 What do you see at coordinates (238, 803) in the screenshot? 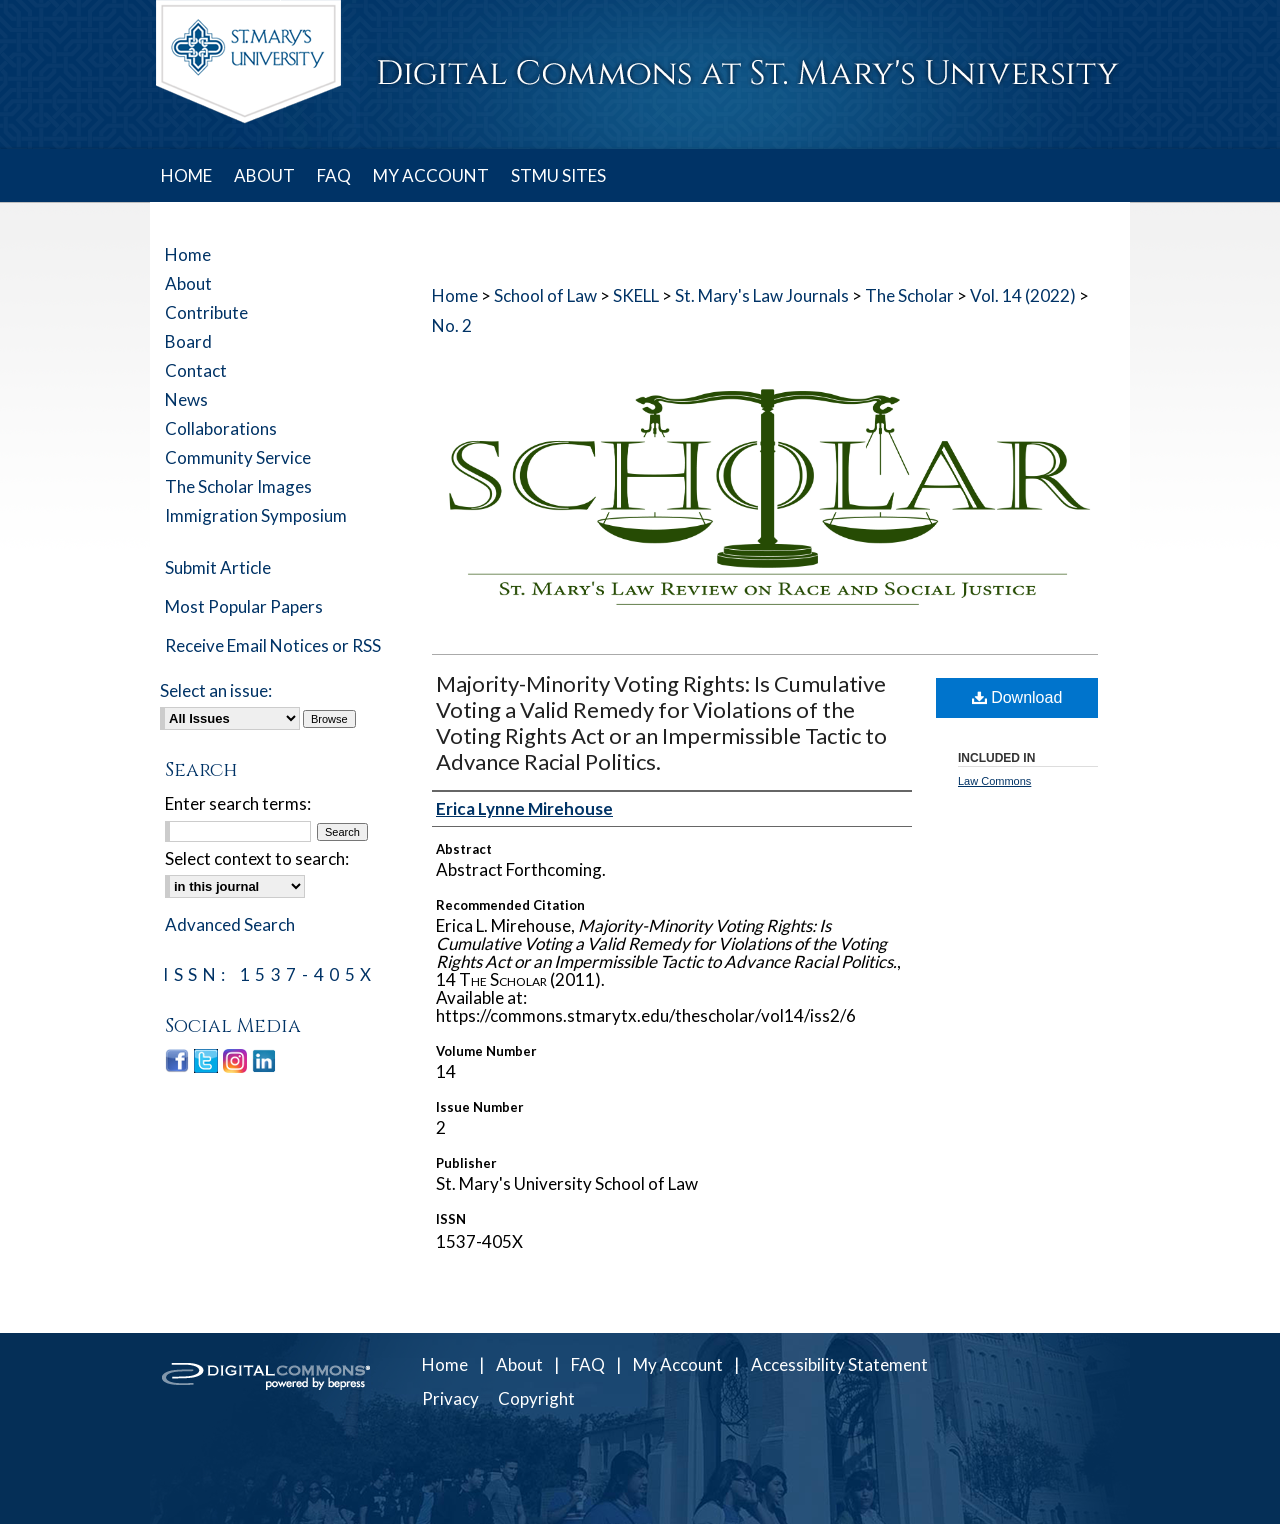
I see `Enter search terms:` at bounding box center [238, 803].